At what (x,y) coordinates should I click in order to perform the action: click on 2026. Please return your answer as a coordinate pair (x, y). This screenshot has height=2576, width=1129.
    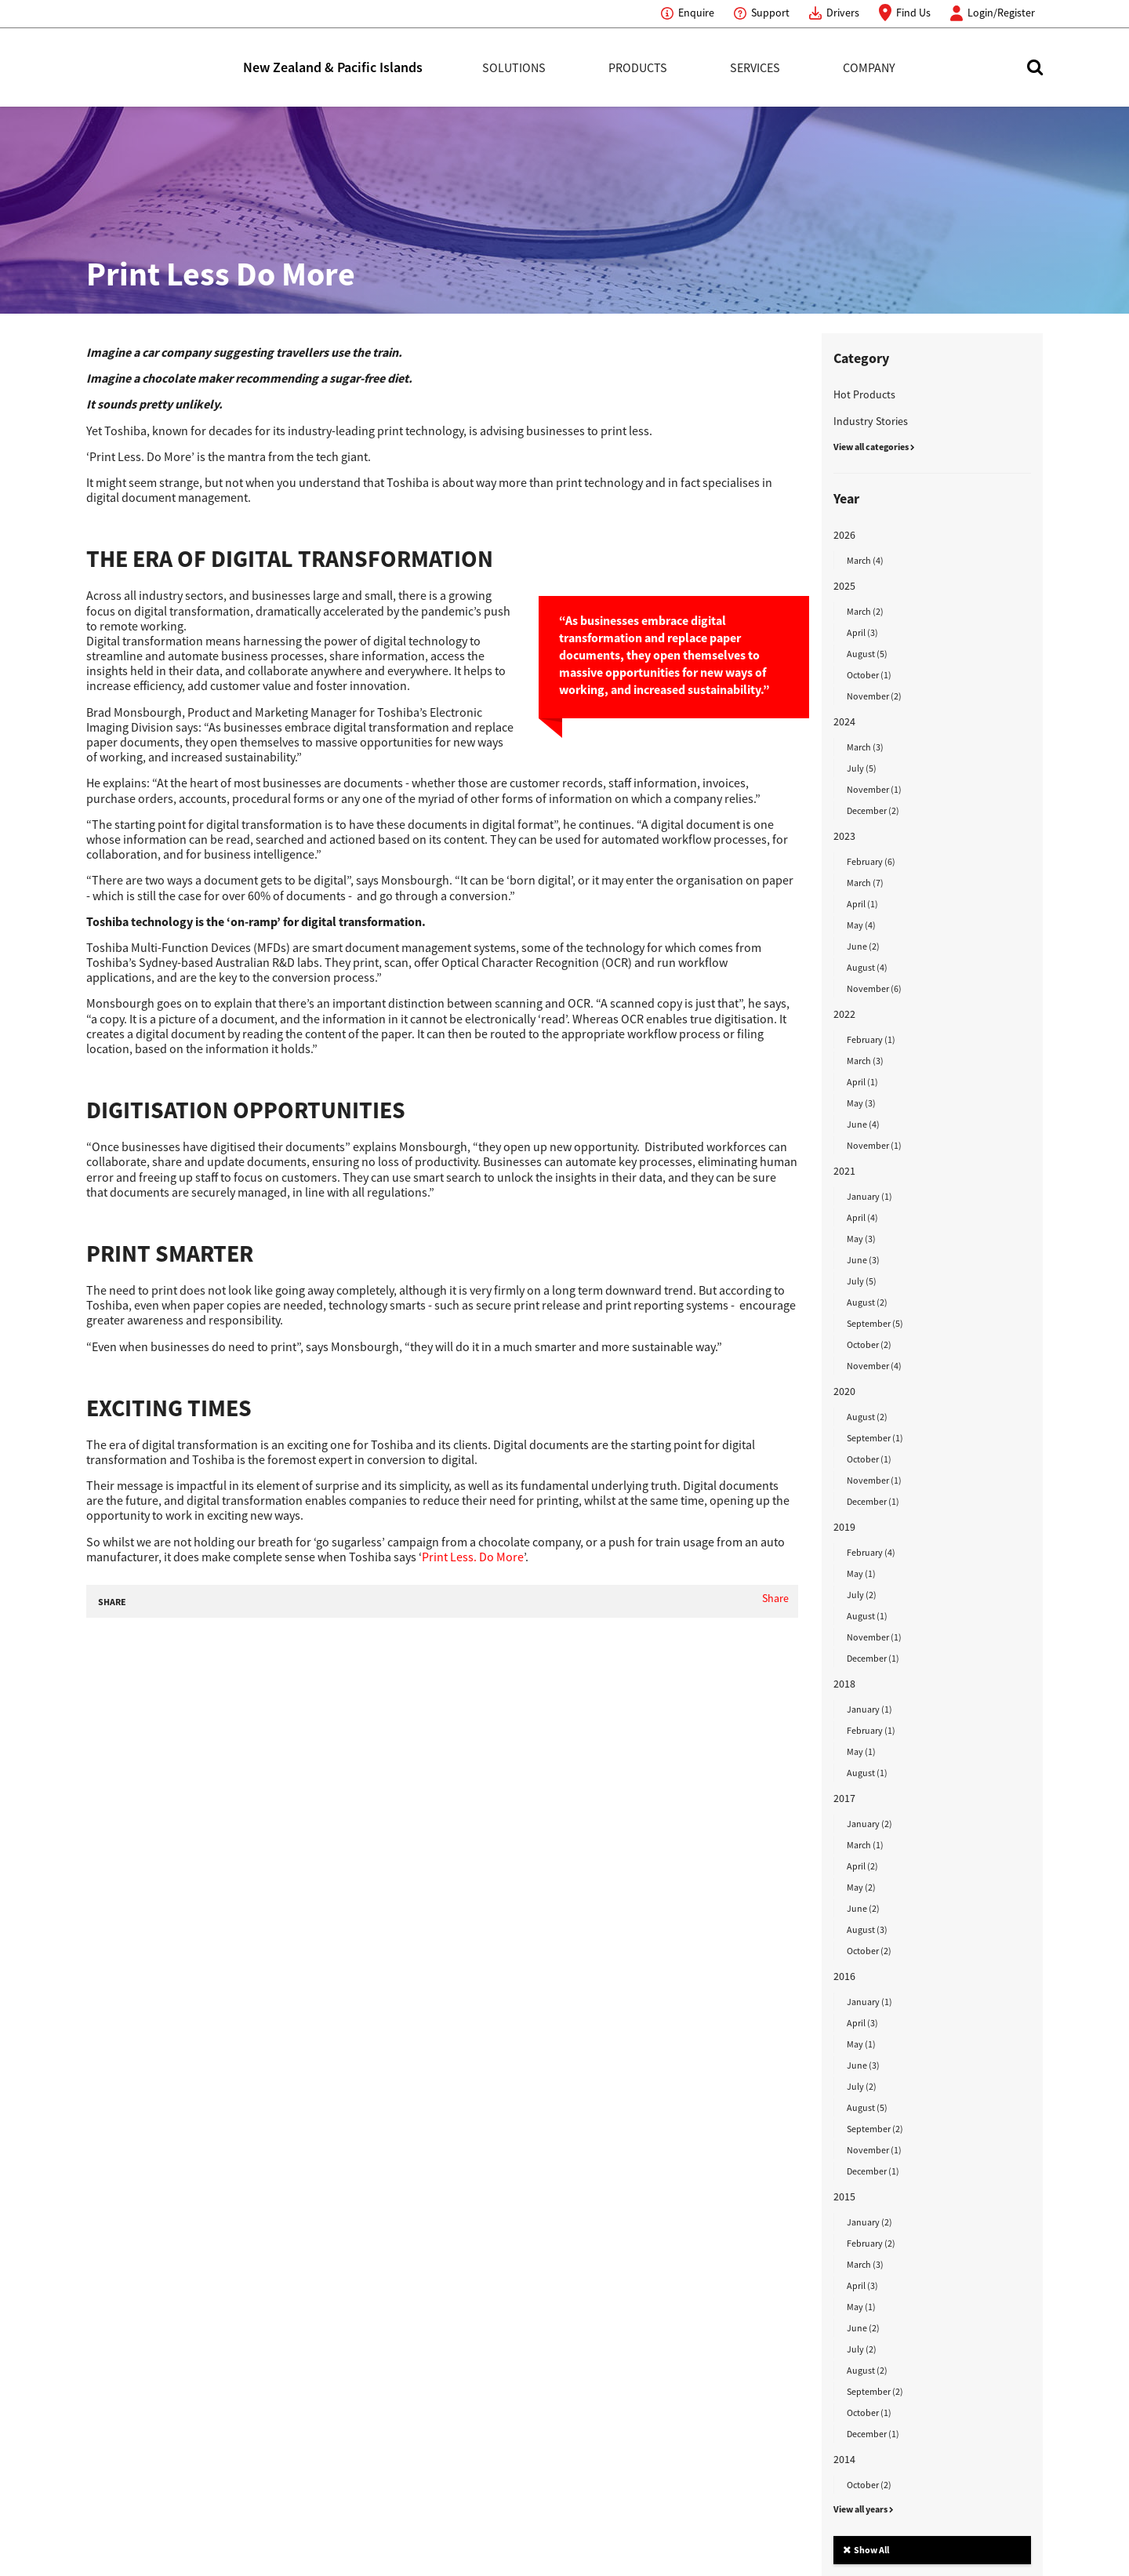
    Looking at the image, I should click on (844, 535).